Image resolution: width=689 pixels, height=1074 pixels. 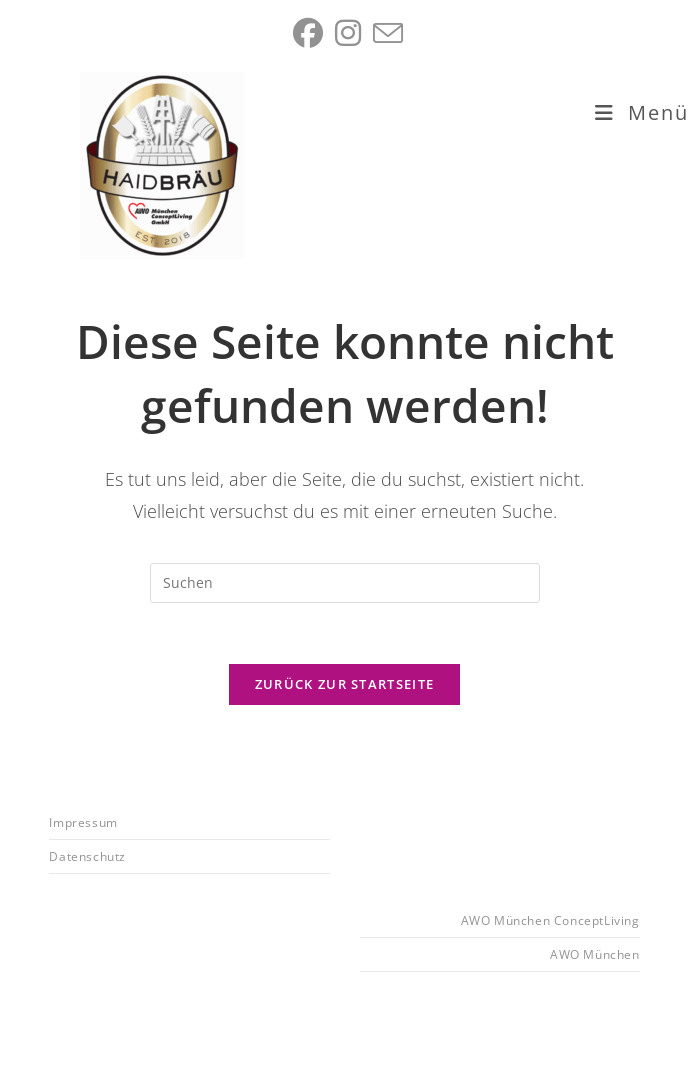 I want to click on AWO München, so click(x=595, y=954).